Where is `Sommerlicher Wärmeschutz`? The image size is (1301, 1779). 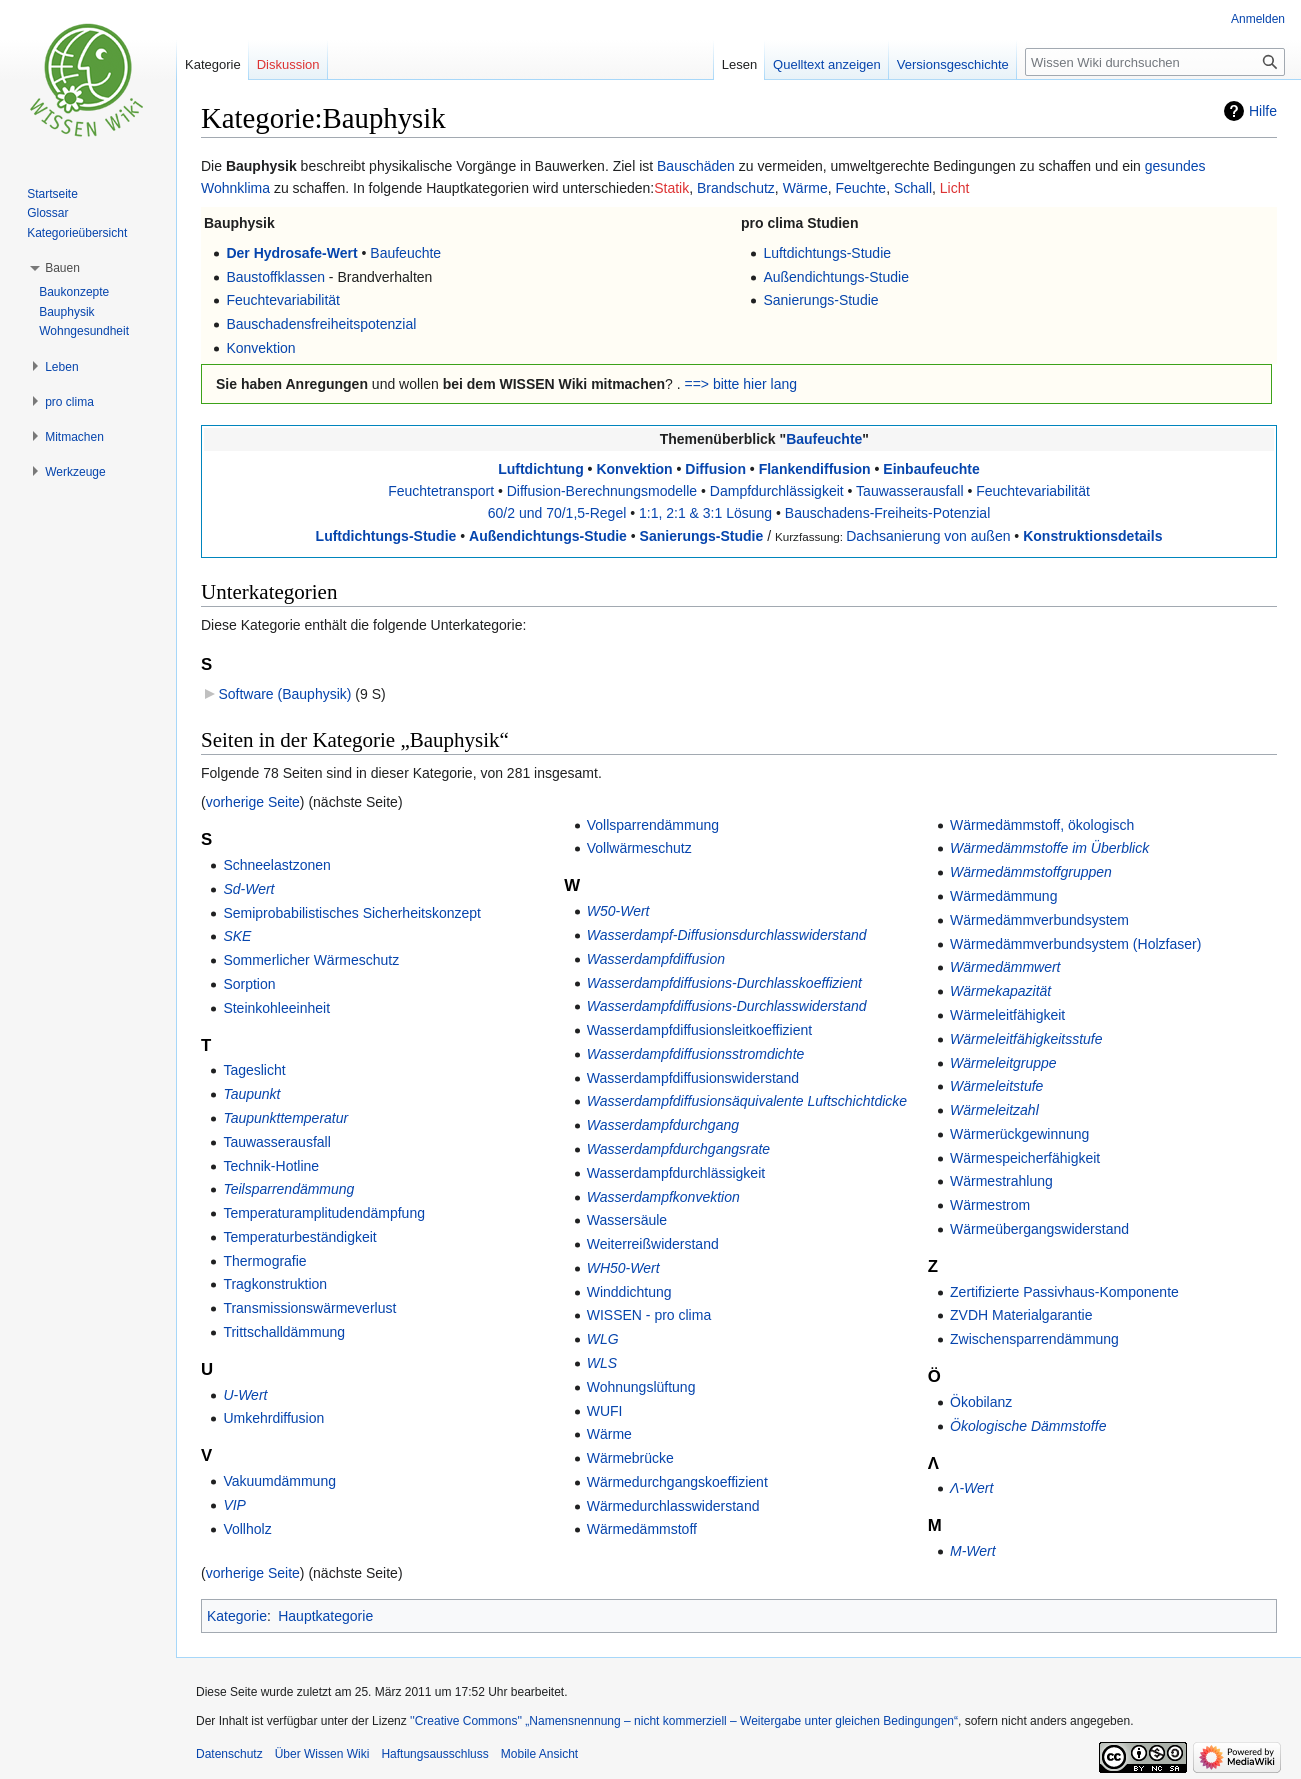
Sommerlicher Wärmeschutz is located at coordinates (311, 960).